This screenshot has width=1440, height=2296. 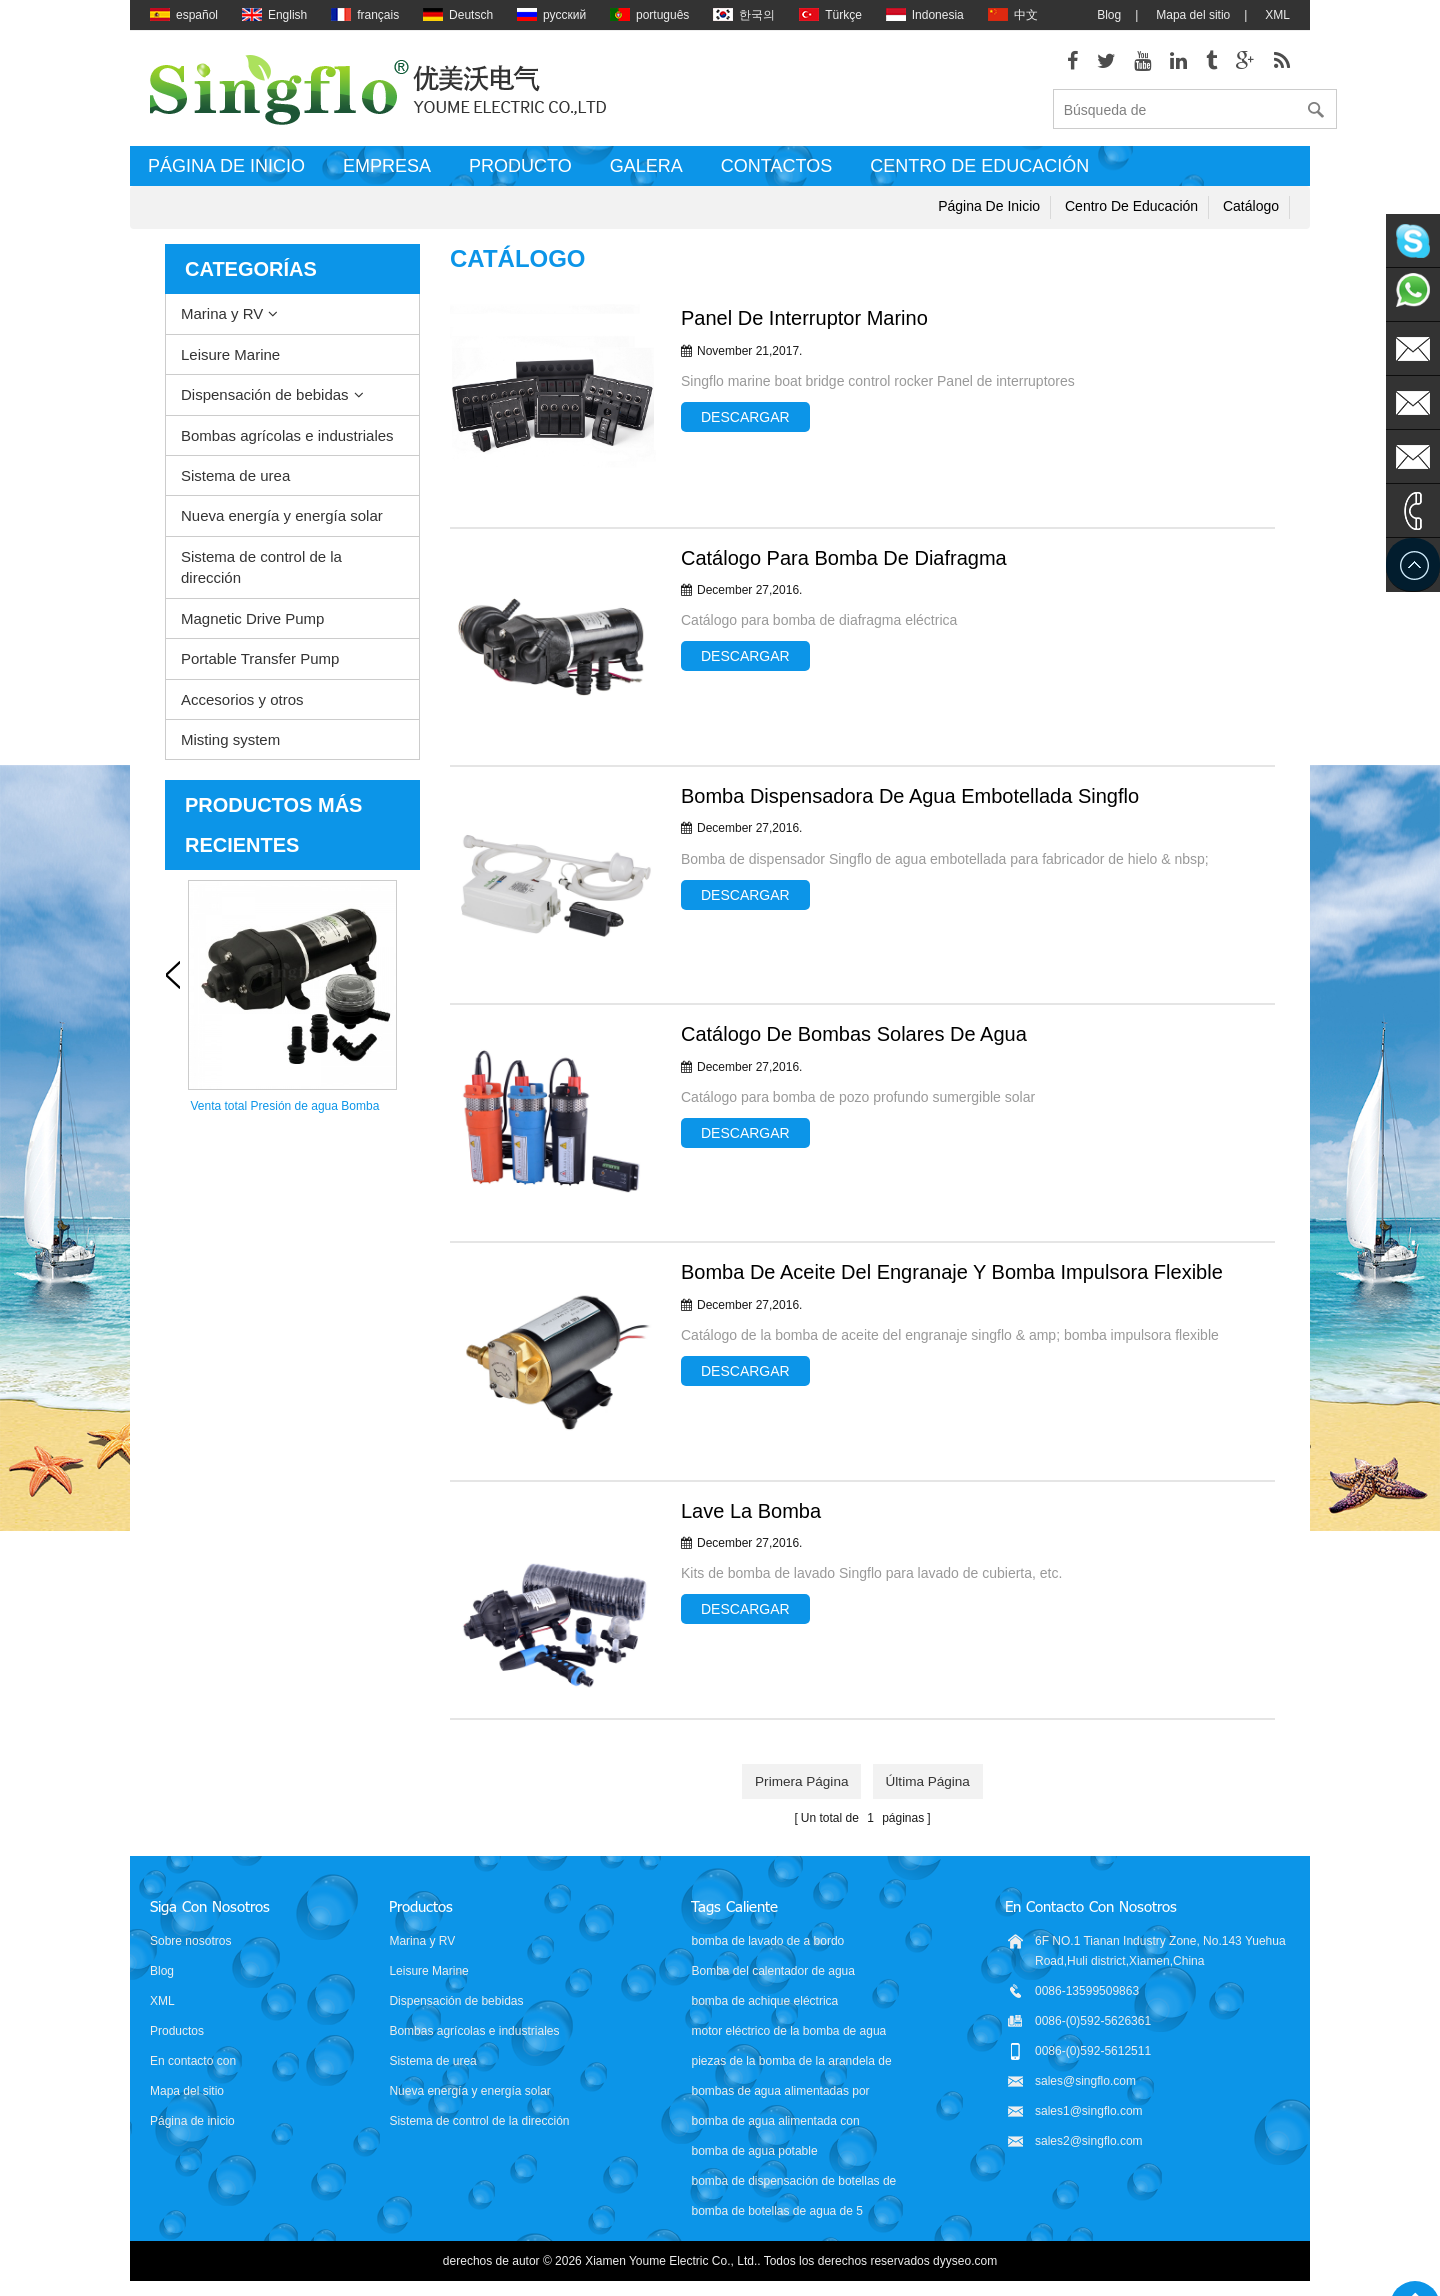 What do you see at coordinates (230, 746) in the screenshot?
I see `Misting system` at bounding box center [230, 746].